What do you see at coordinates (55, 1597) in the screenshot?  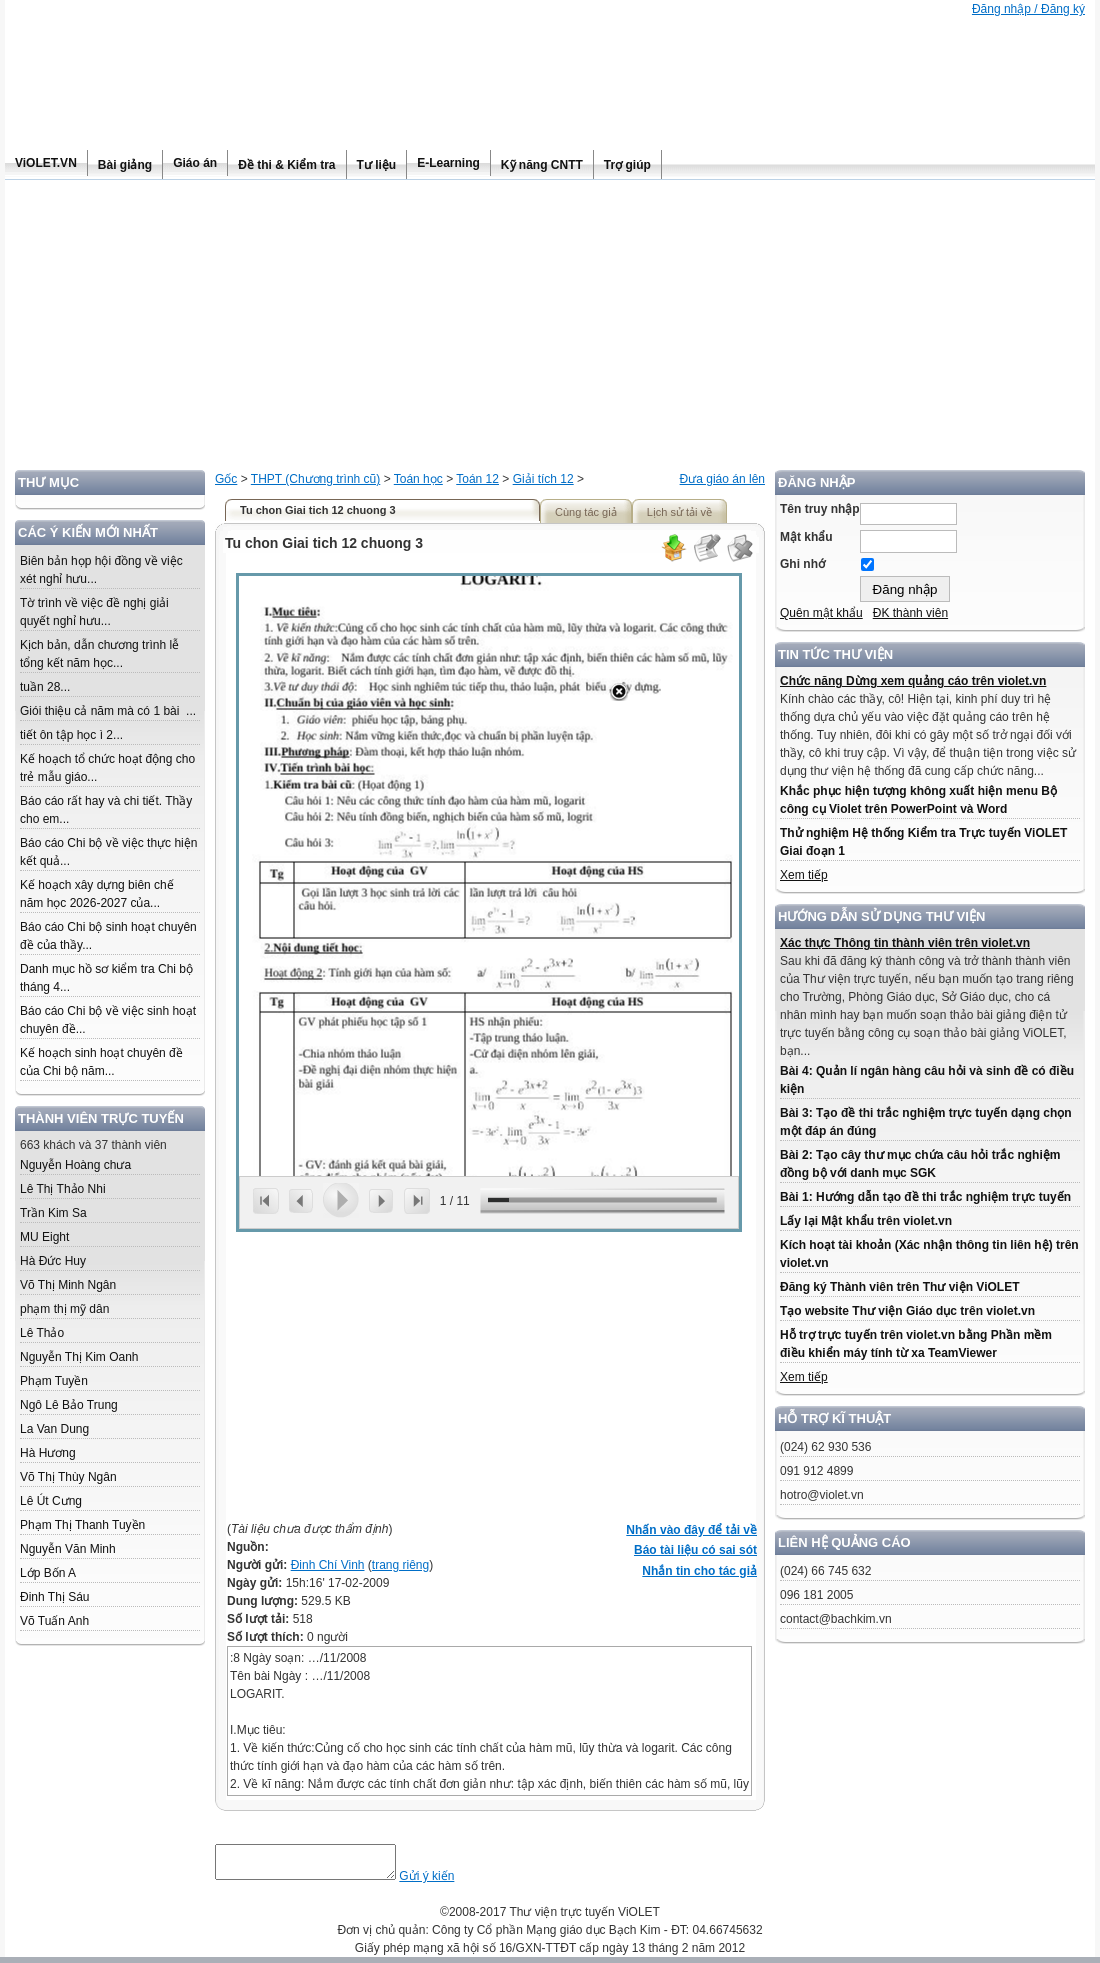 I see `Đinh Thị Sáu` at bounding box center [55, 1597].